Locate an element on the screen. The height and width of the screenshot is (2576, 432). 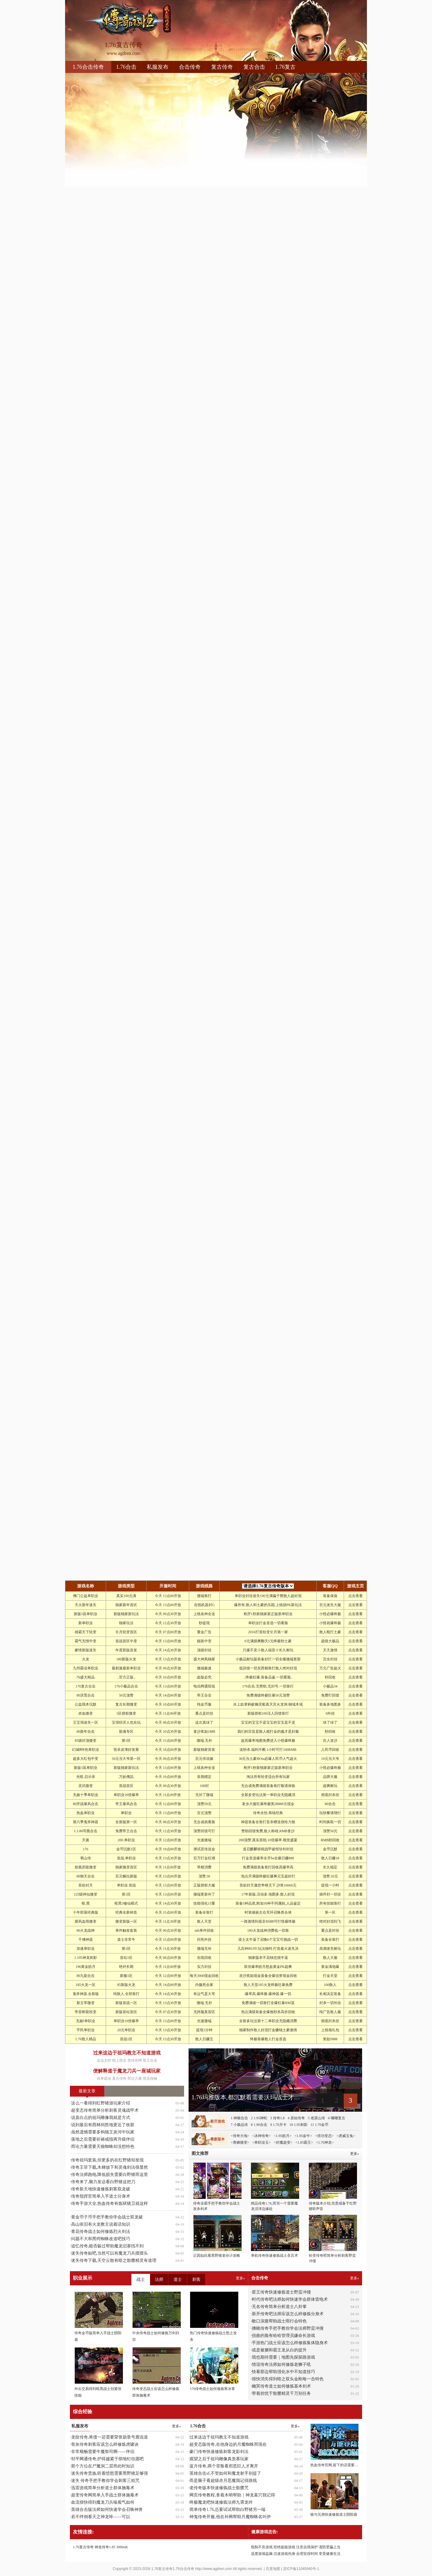
追忆传奇,能否躲过帮助魔龙旧寨找不到 is located at coordinates (107, 2246).